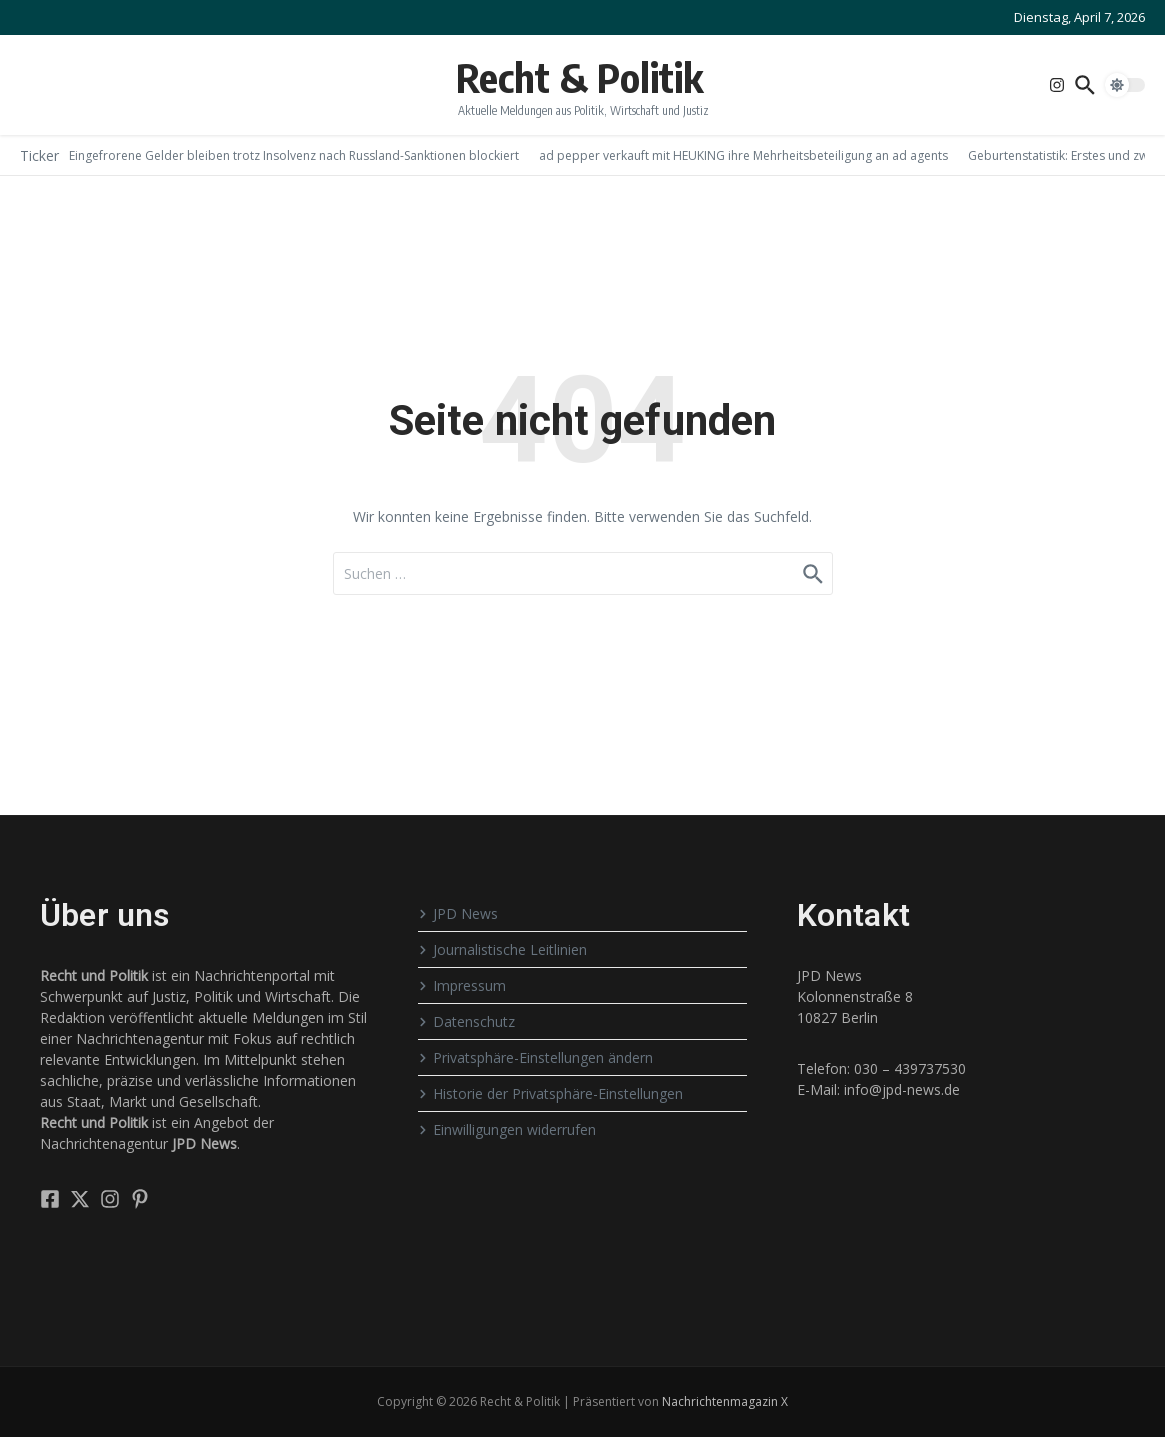 The image size is (1165, 1437). What do you see at coordinates (507, 1129) in the screenshot?
I see `Einwilligungen widerrufen [button]` at bounding box center [507, 1129].